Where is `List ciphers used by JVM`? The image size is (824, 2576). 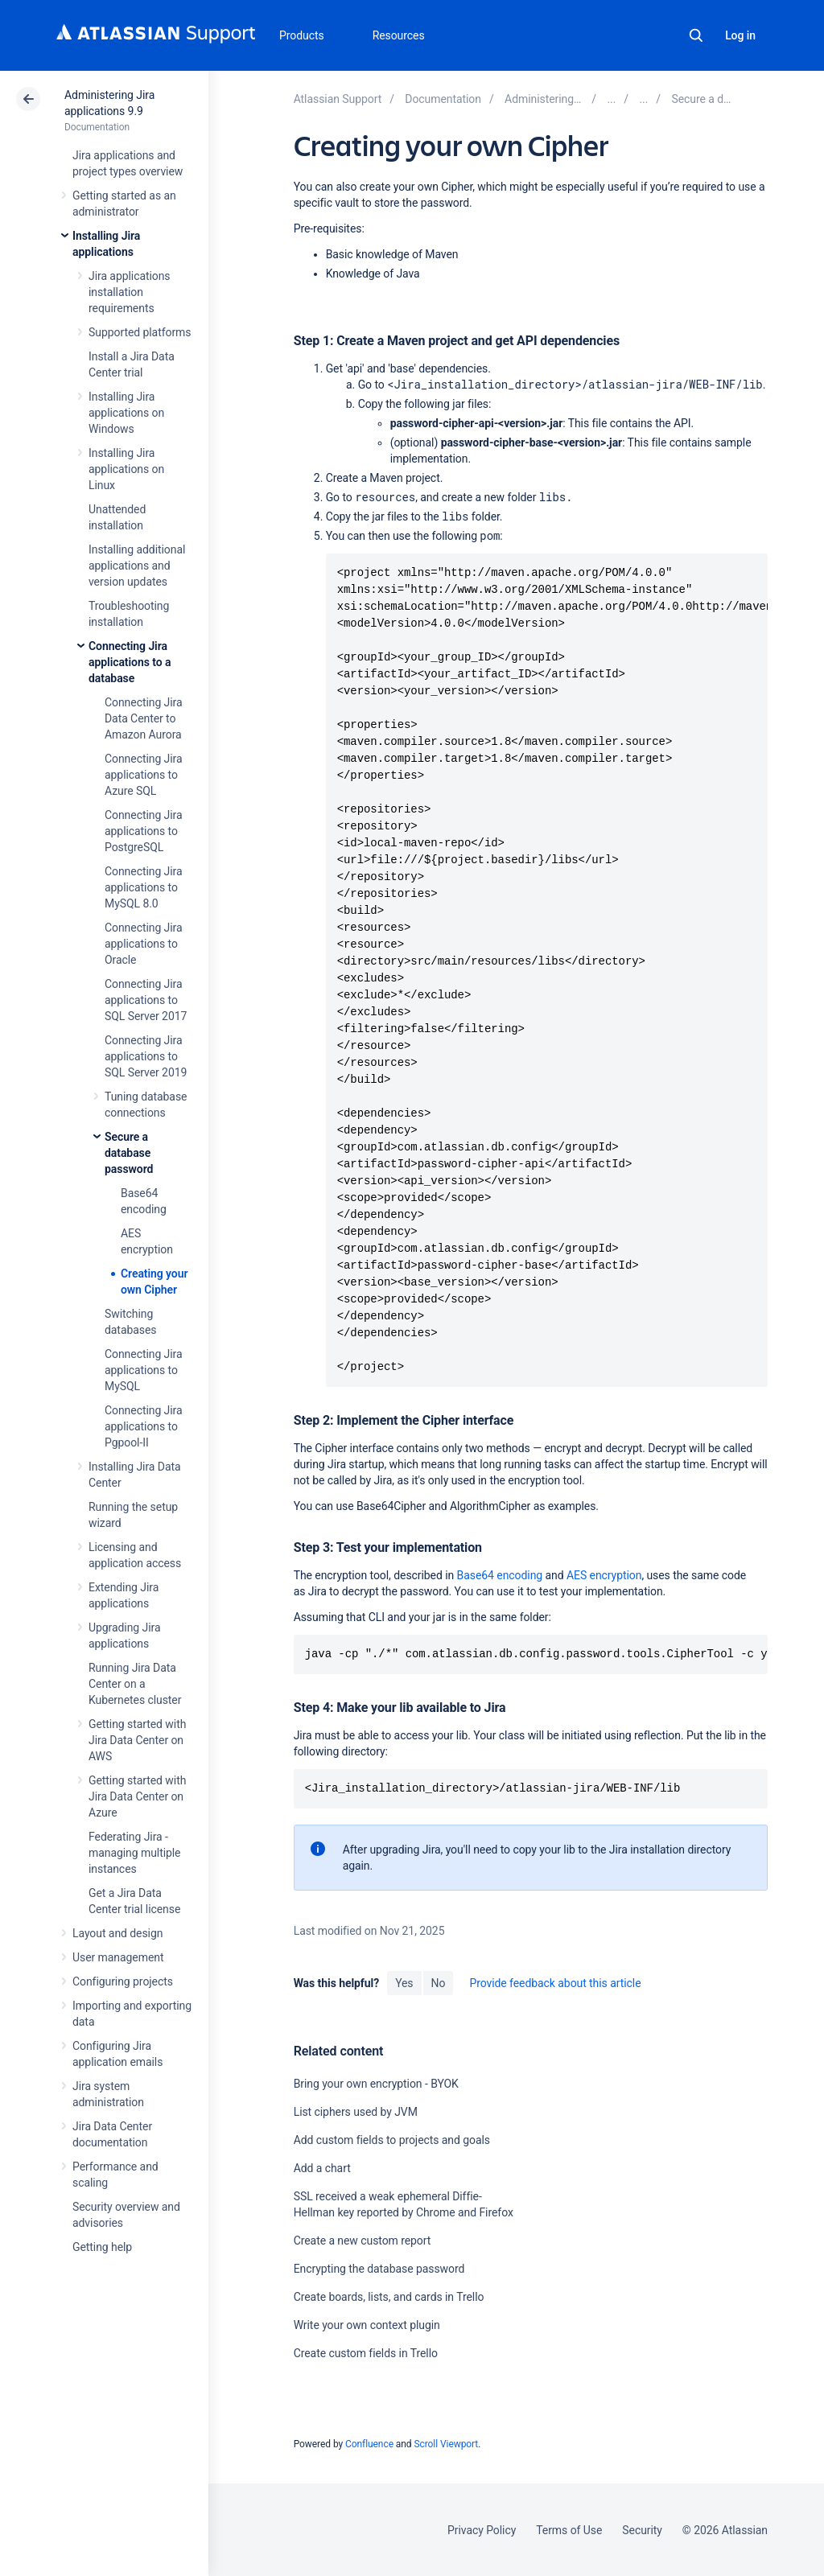
List ciphers used by JVM is located at coordinates (356, 2111).